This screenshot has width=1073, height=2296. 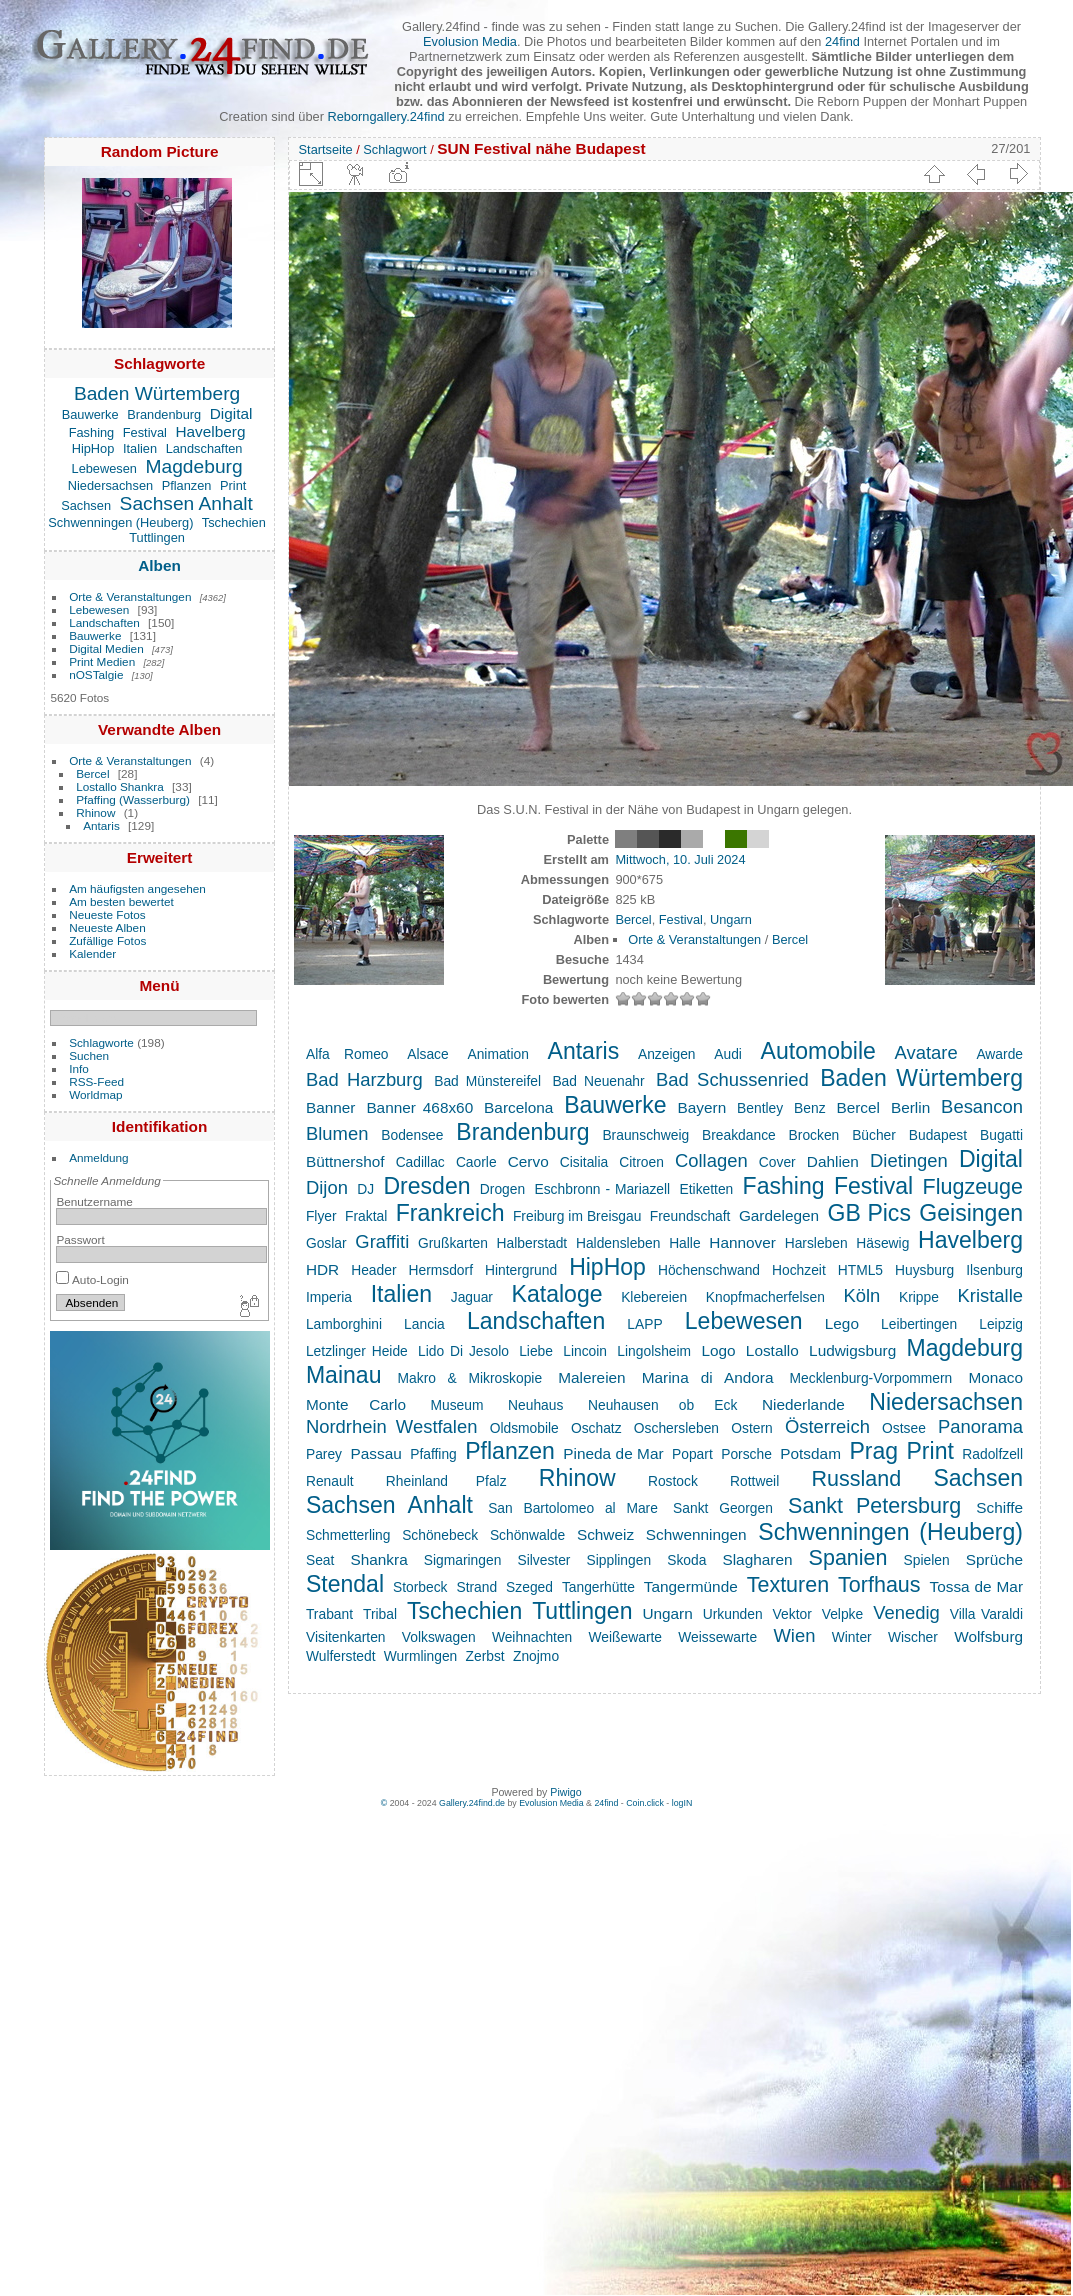 What do you see at coordinates (348, 1535) in the screenshot?
I see `Schmetterling` at bounding box center [348, 1535].